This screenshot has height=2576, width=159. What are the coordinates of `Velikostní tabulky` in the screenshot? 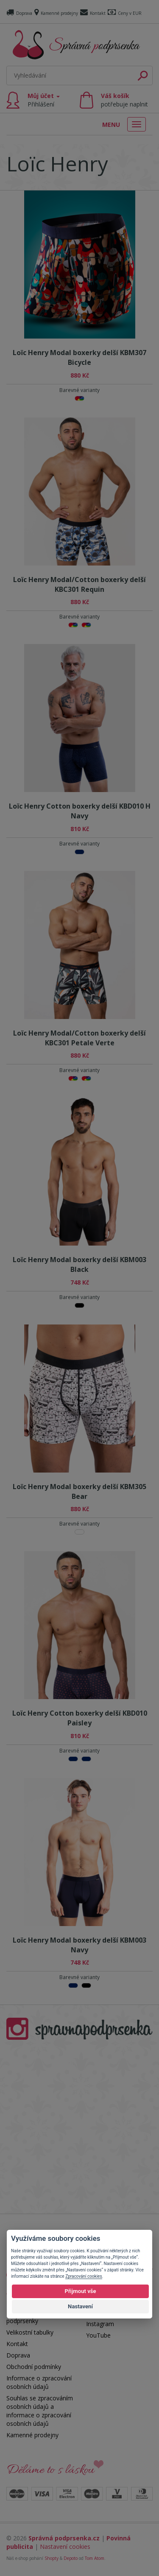 It's located at (29, 2332).